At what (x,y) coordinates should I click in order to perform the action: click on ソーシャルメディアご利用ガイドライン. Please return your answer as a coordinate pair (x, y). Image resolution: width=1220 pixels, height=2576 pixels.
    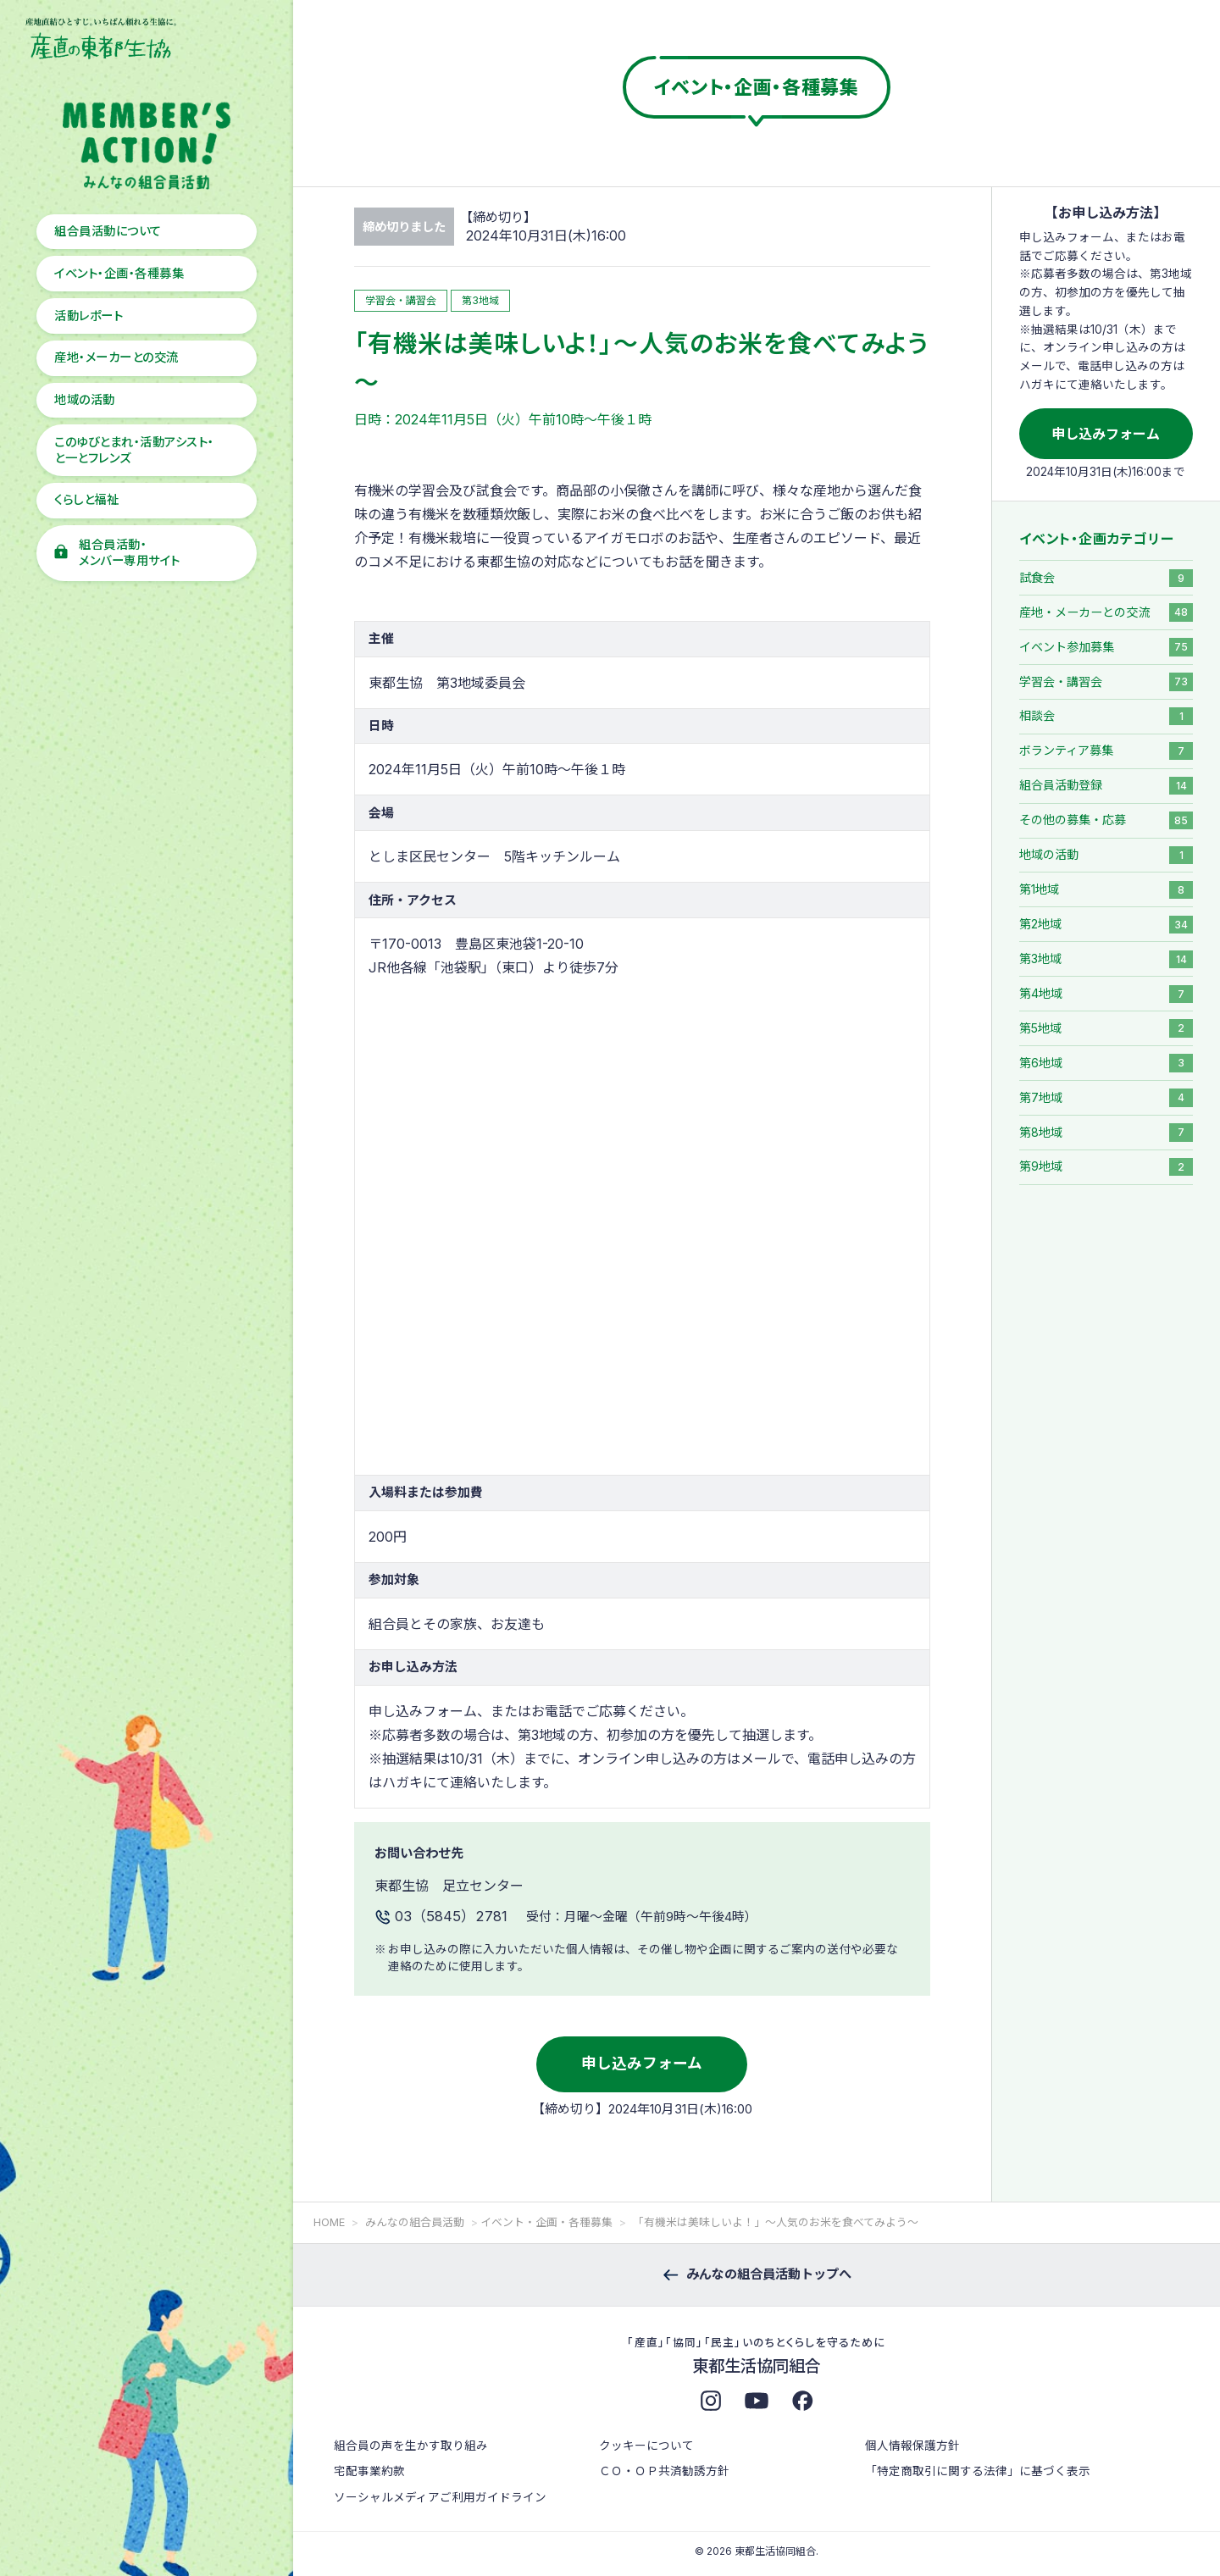
    Looking at the image, I should click on (440, 2497).